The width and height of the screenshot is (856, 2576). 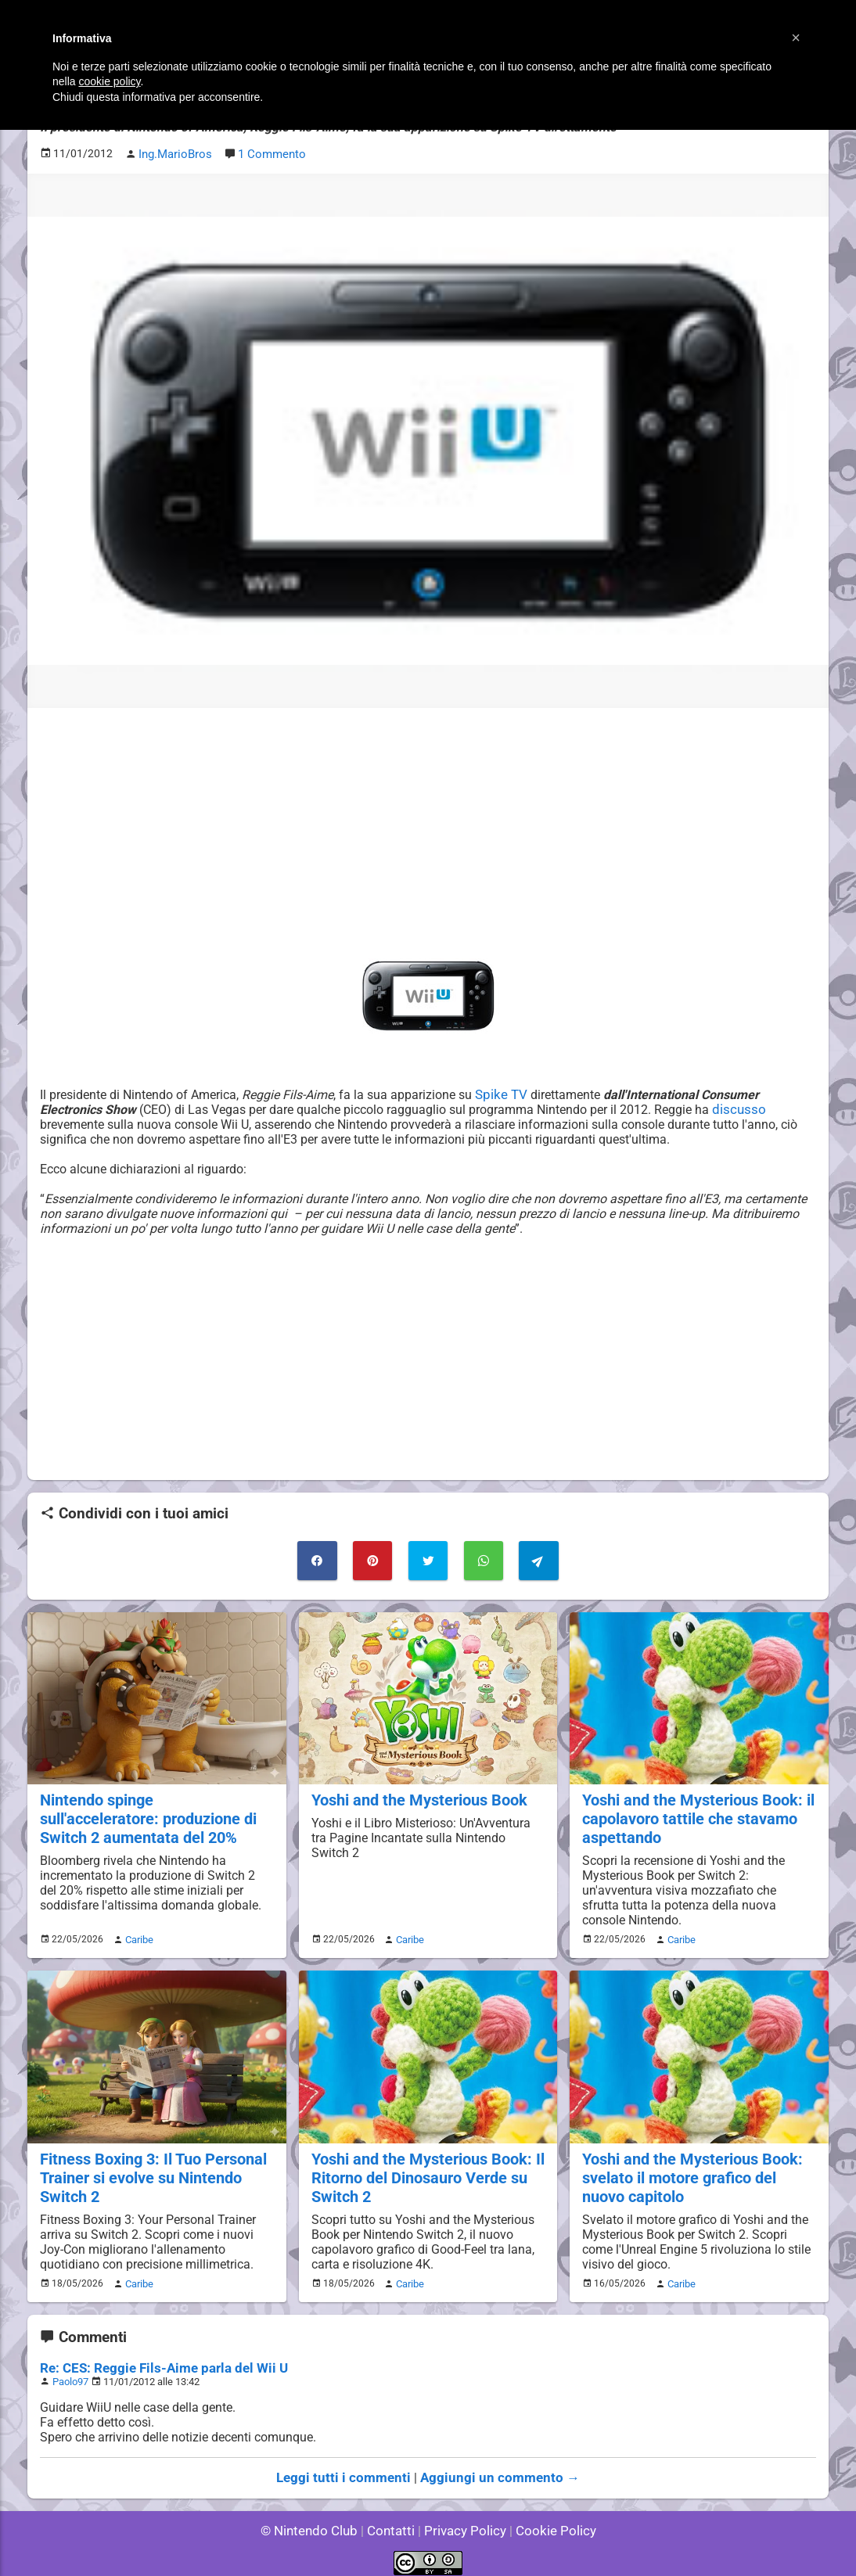 I want to click on Caribe, so click(x=137, y=1933).